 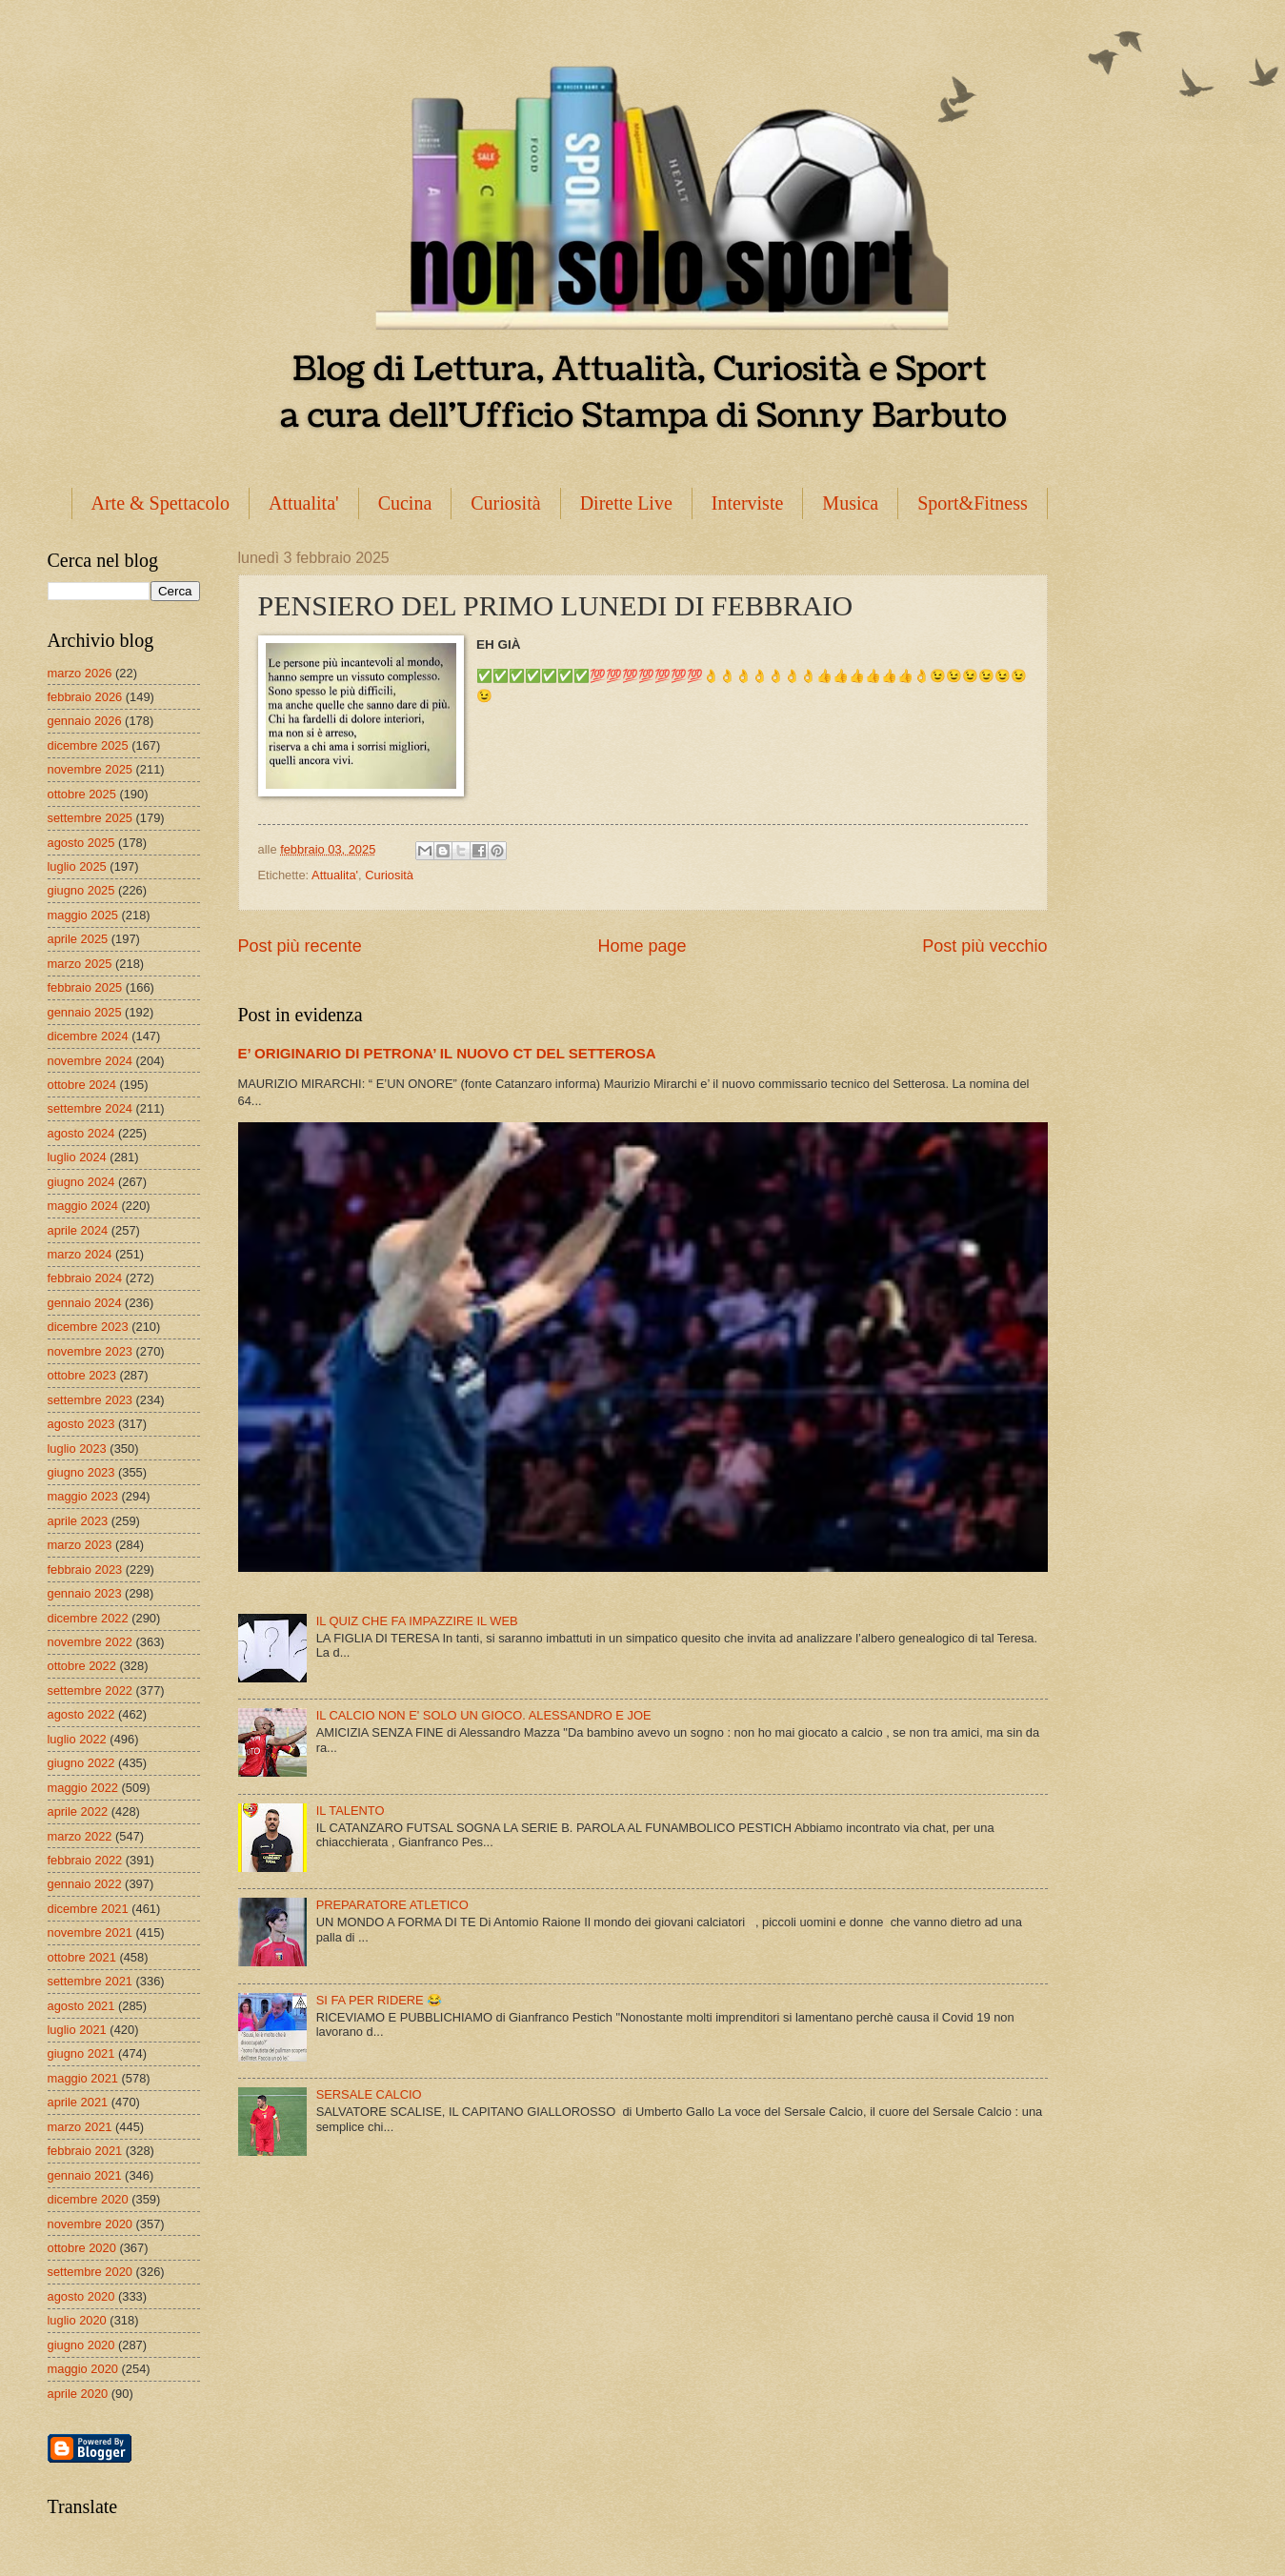 What do you see at coordinates (81, 2006) in the screenshot?
I see `agosto 2021` at bounding box center [81, 2006].